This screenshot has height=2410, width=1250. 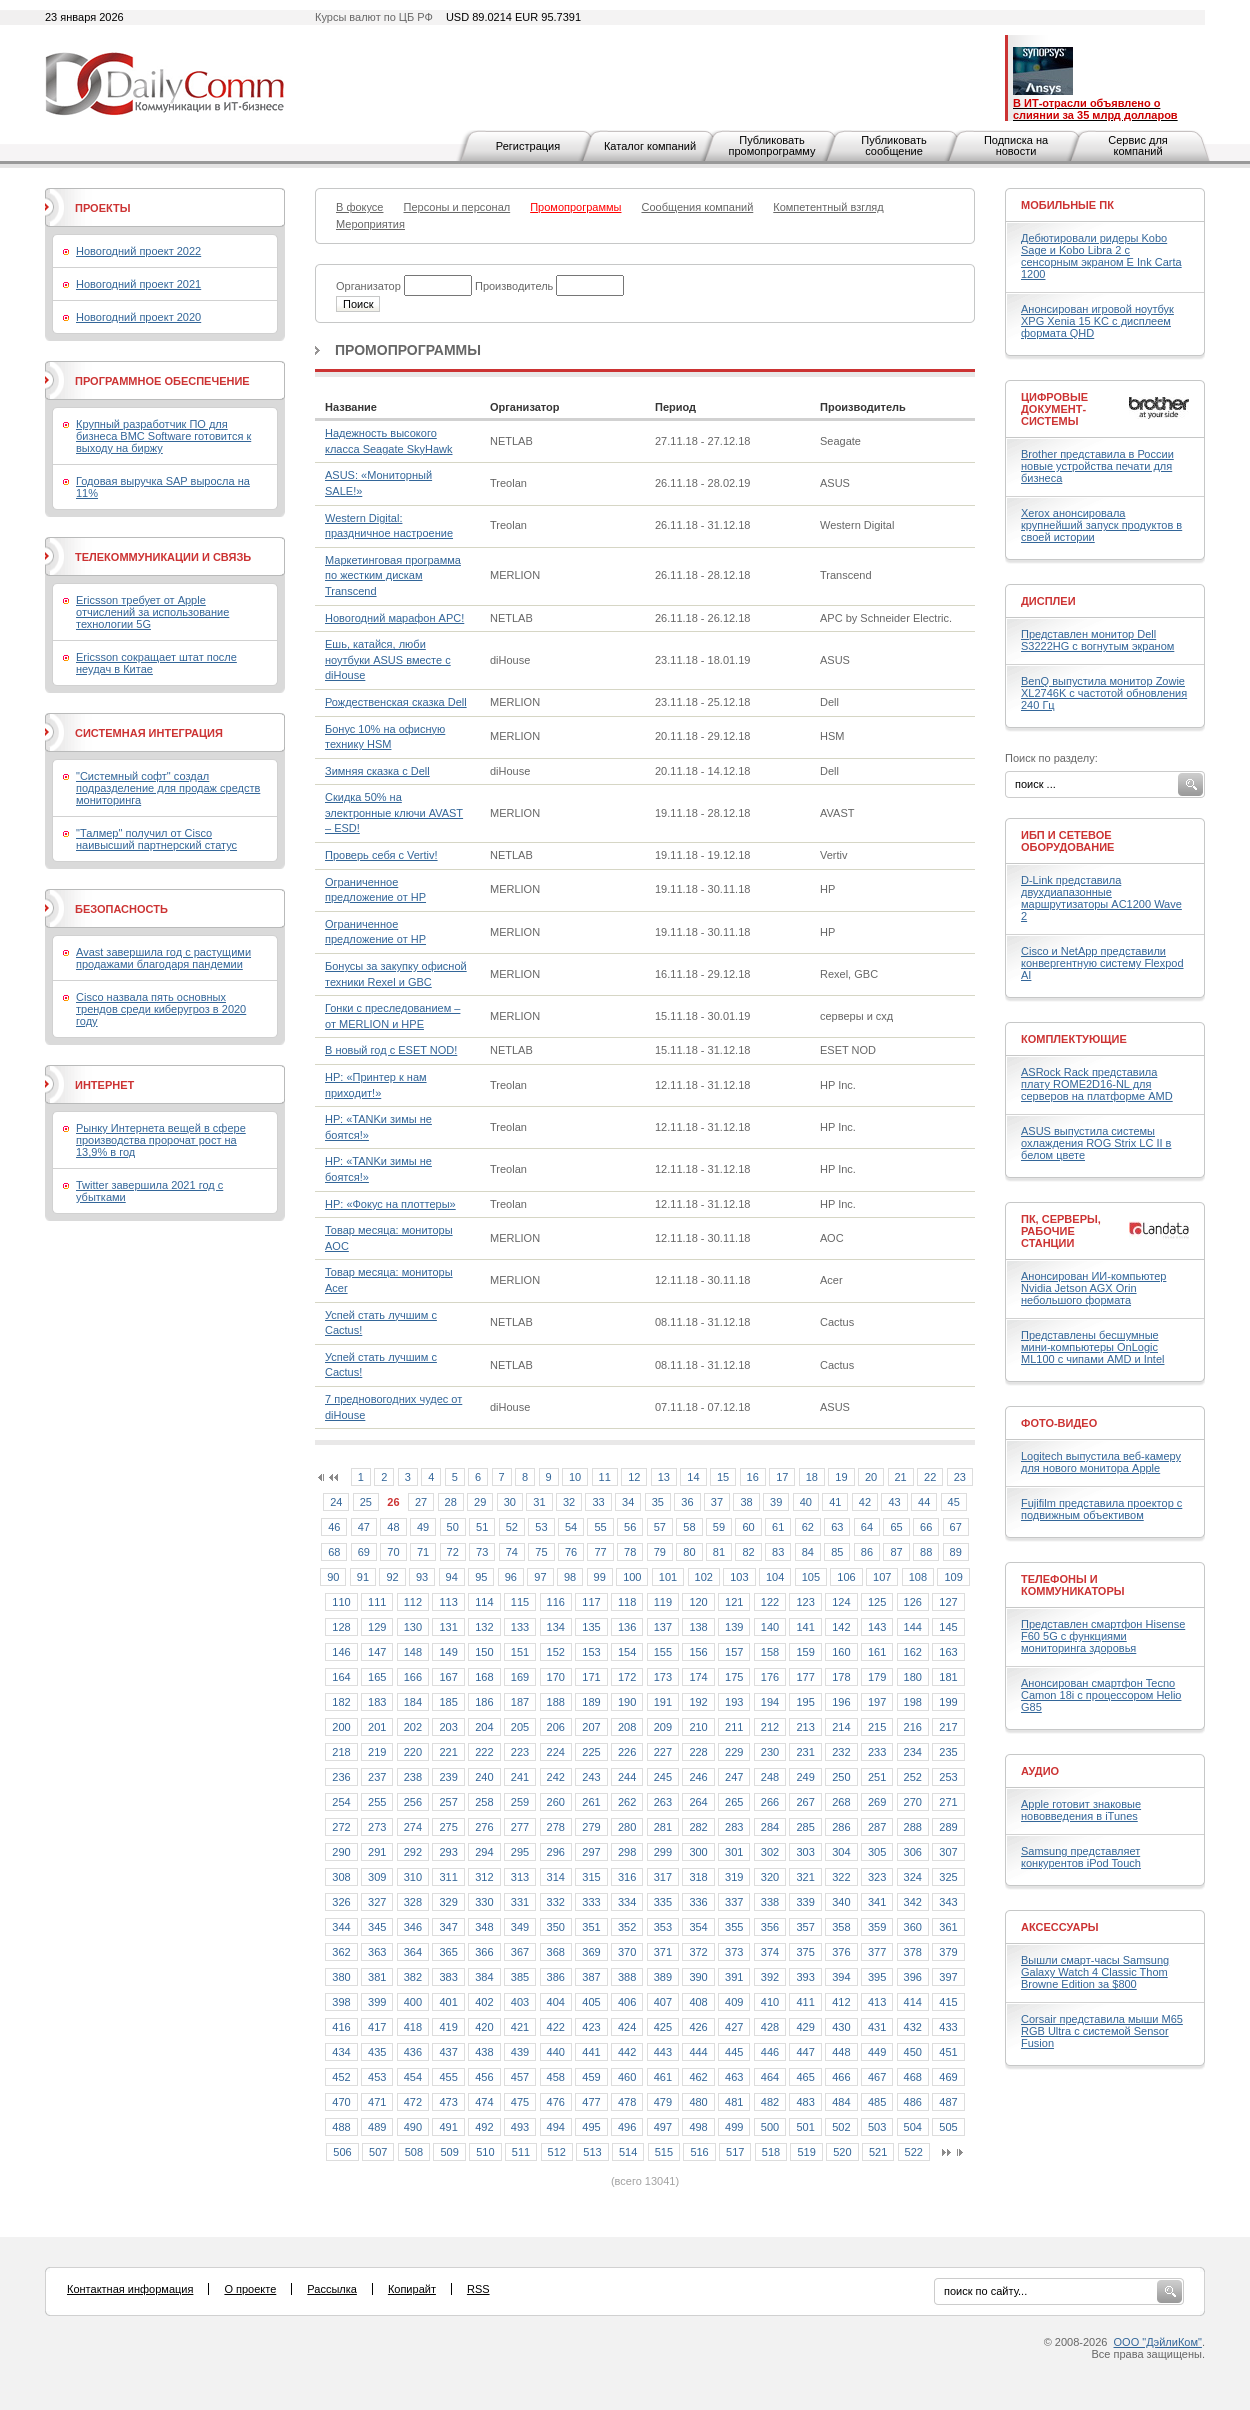 What do you see at coordinates (770, 1927) in the screenshot?
I see `356` at bounding box center [770, 1927].